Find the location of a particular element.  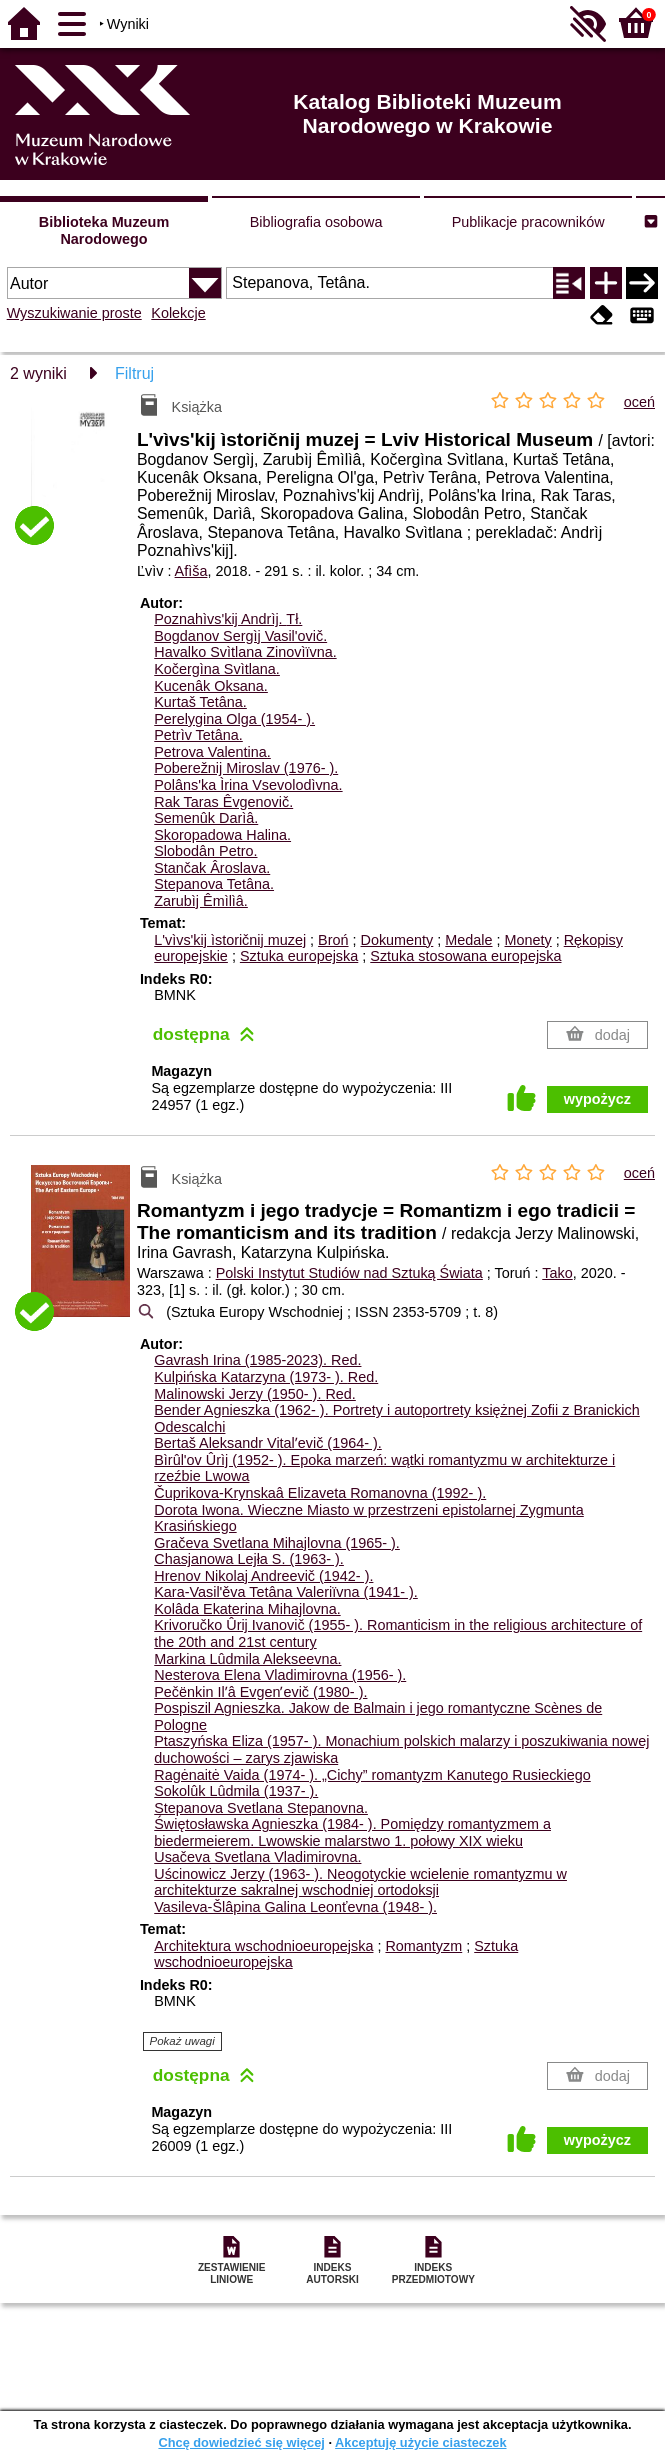

Pokaż uwagi is located at coordinates (182, 2041).